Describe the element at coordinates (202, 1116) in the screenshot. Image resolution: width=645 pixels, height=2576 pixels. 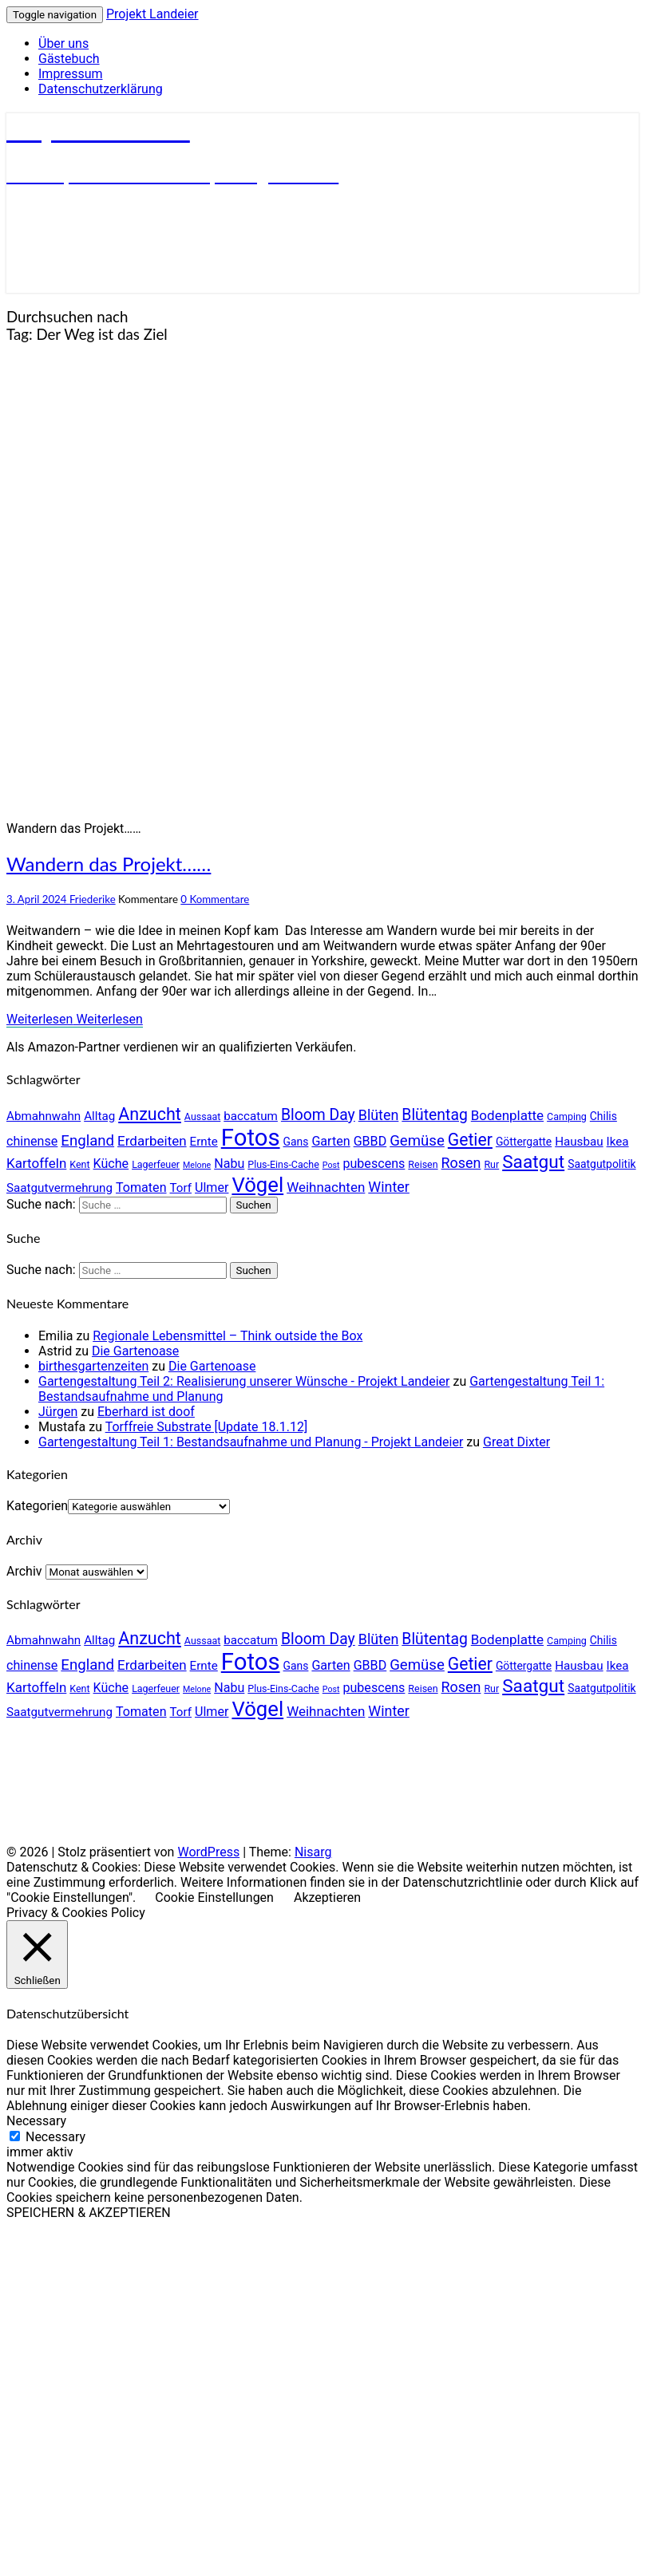
I see `Aussaat [Aussaat (4 Einträge)]` at that location.